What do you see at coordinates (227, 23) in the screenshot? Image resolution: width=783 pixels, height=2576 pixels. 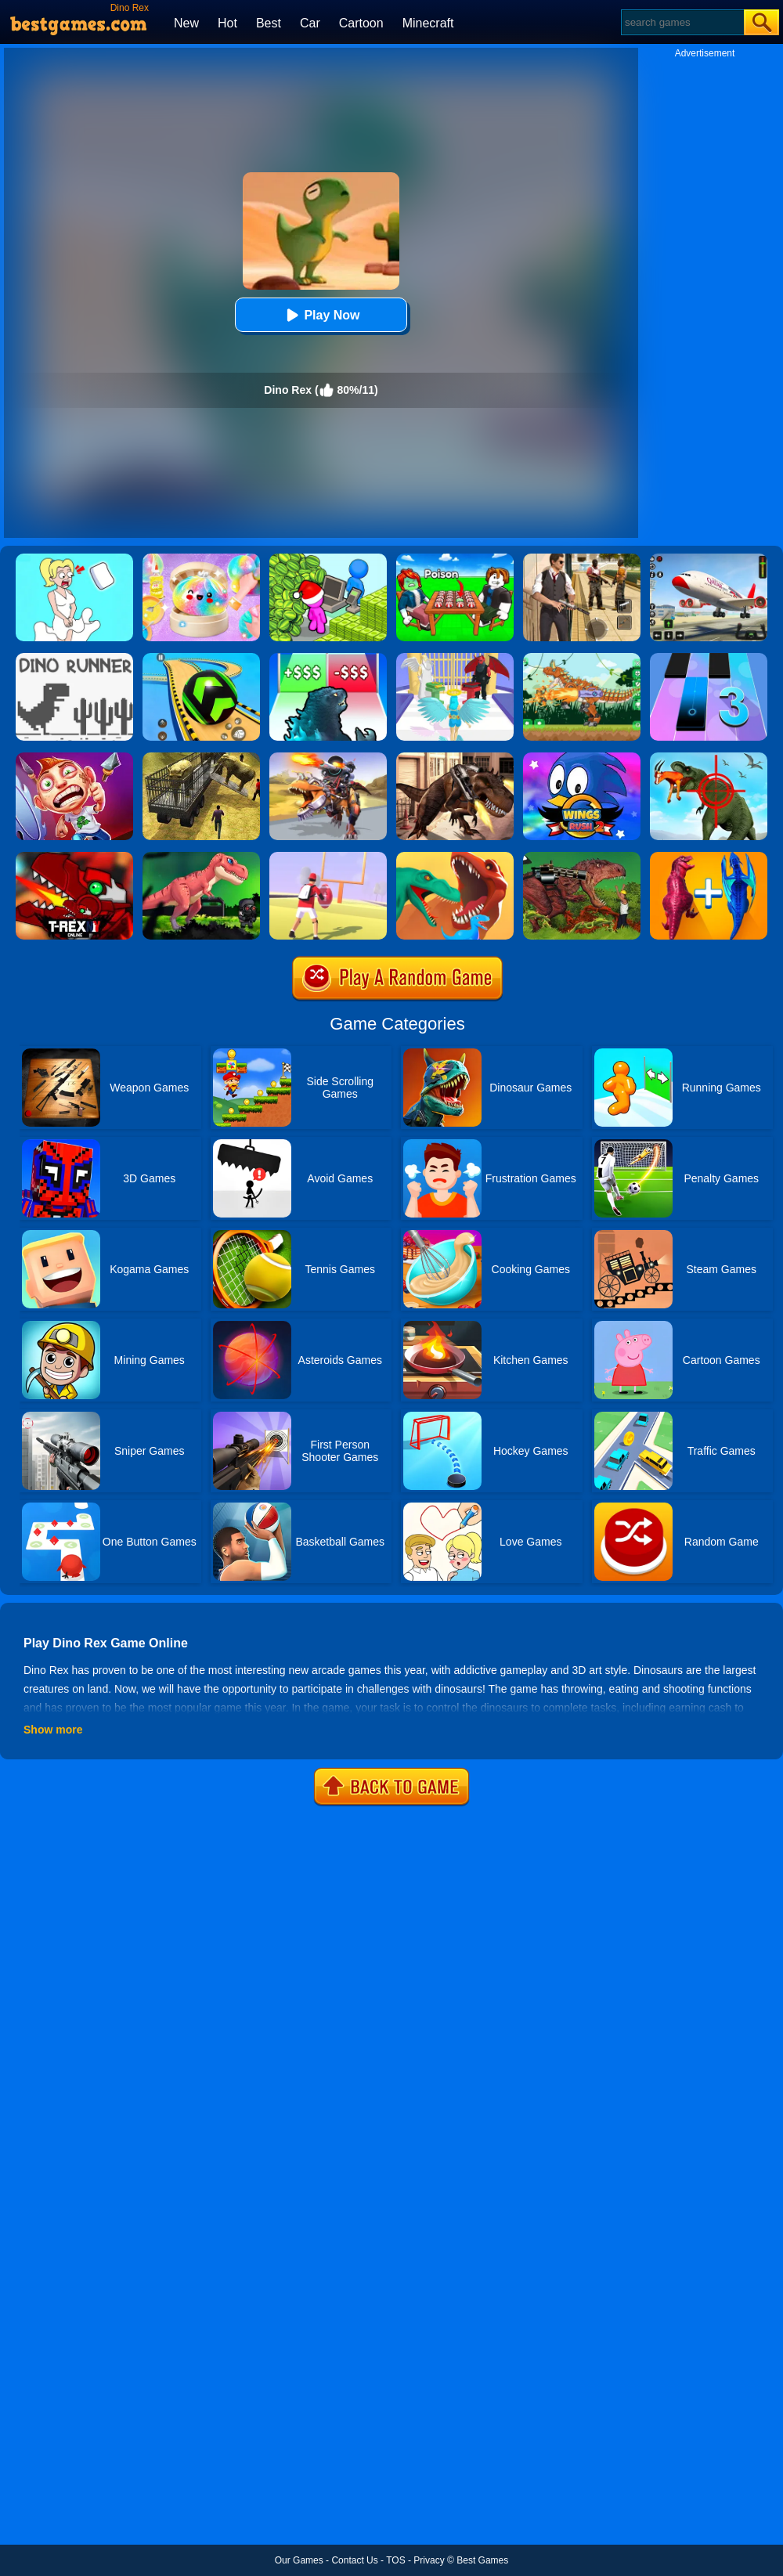 I see `Hot` at bounding box center [227, 23].